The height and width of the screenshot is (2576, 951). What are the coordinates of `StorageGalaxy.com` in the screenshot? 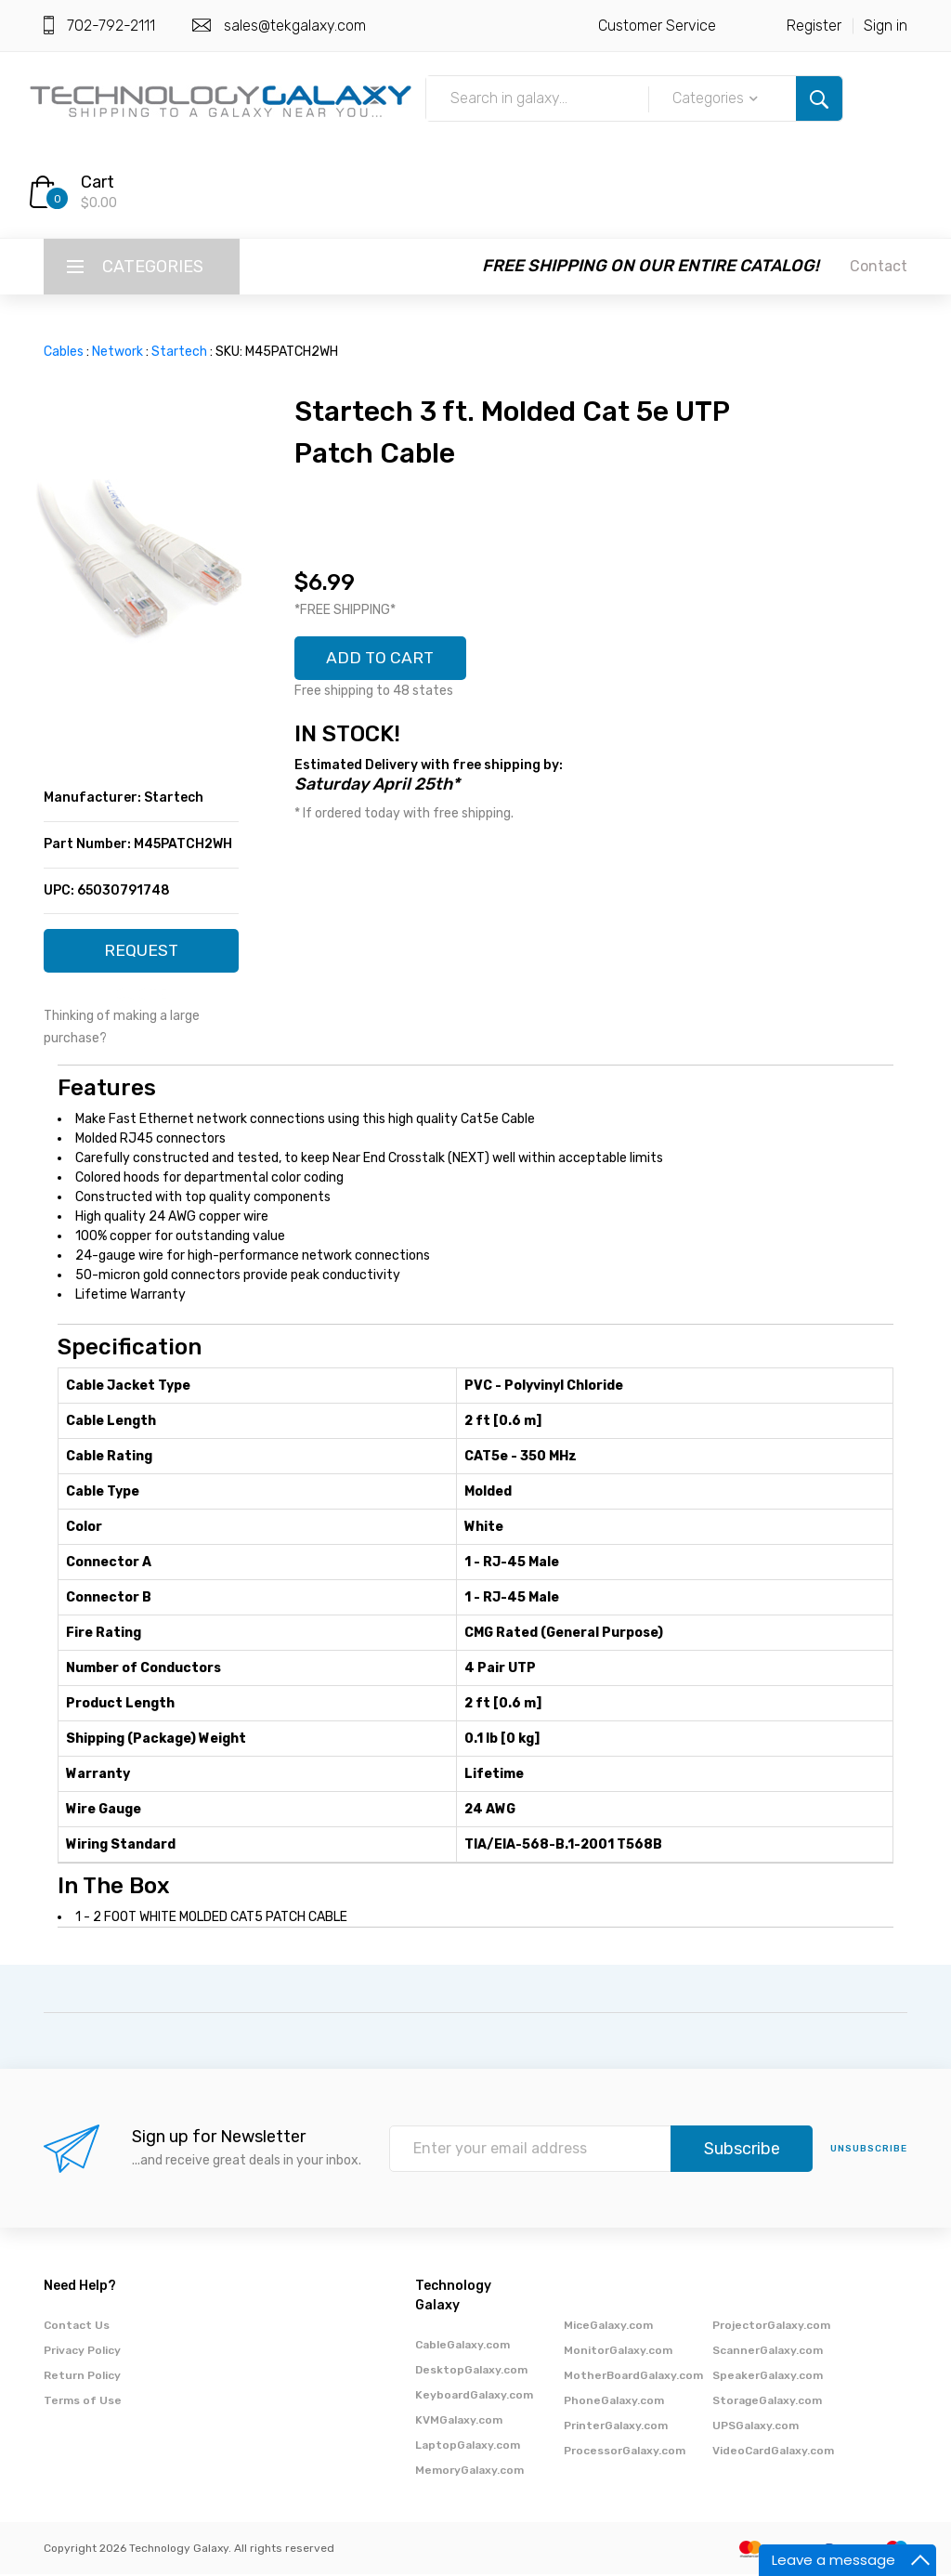 It's located at (767, 2402).